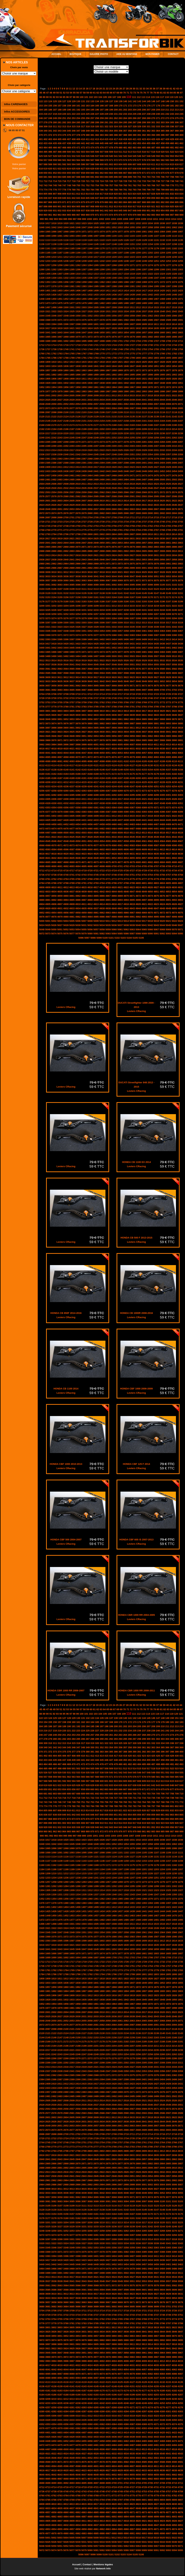  Describe the element at coordinates (72, 231) in the screenshot. I see `1069` at that location.